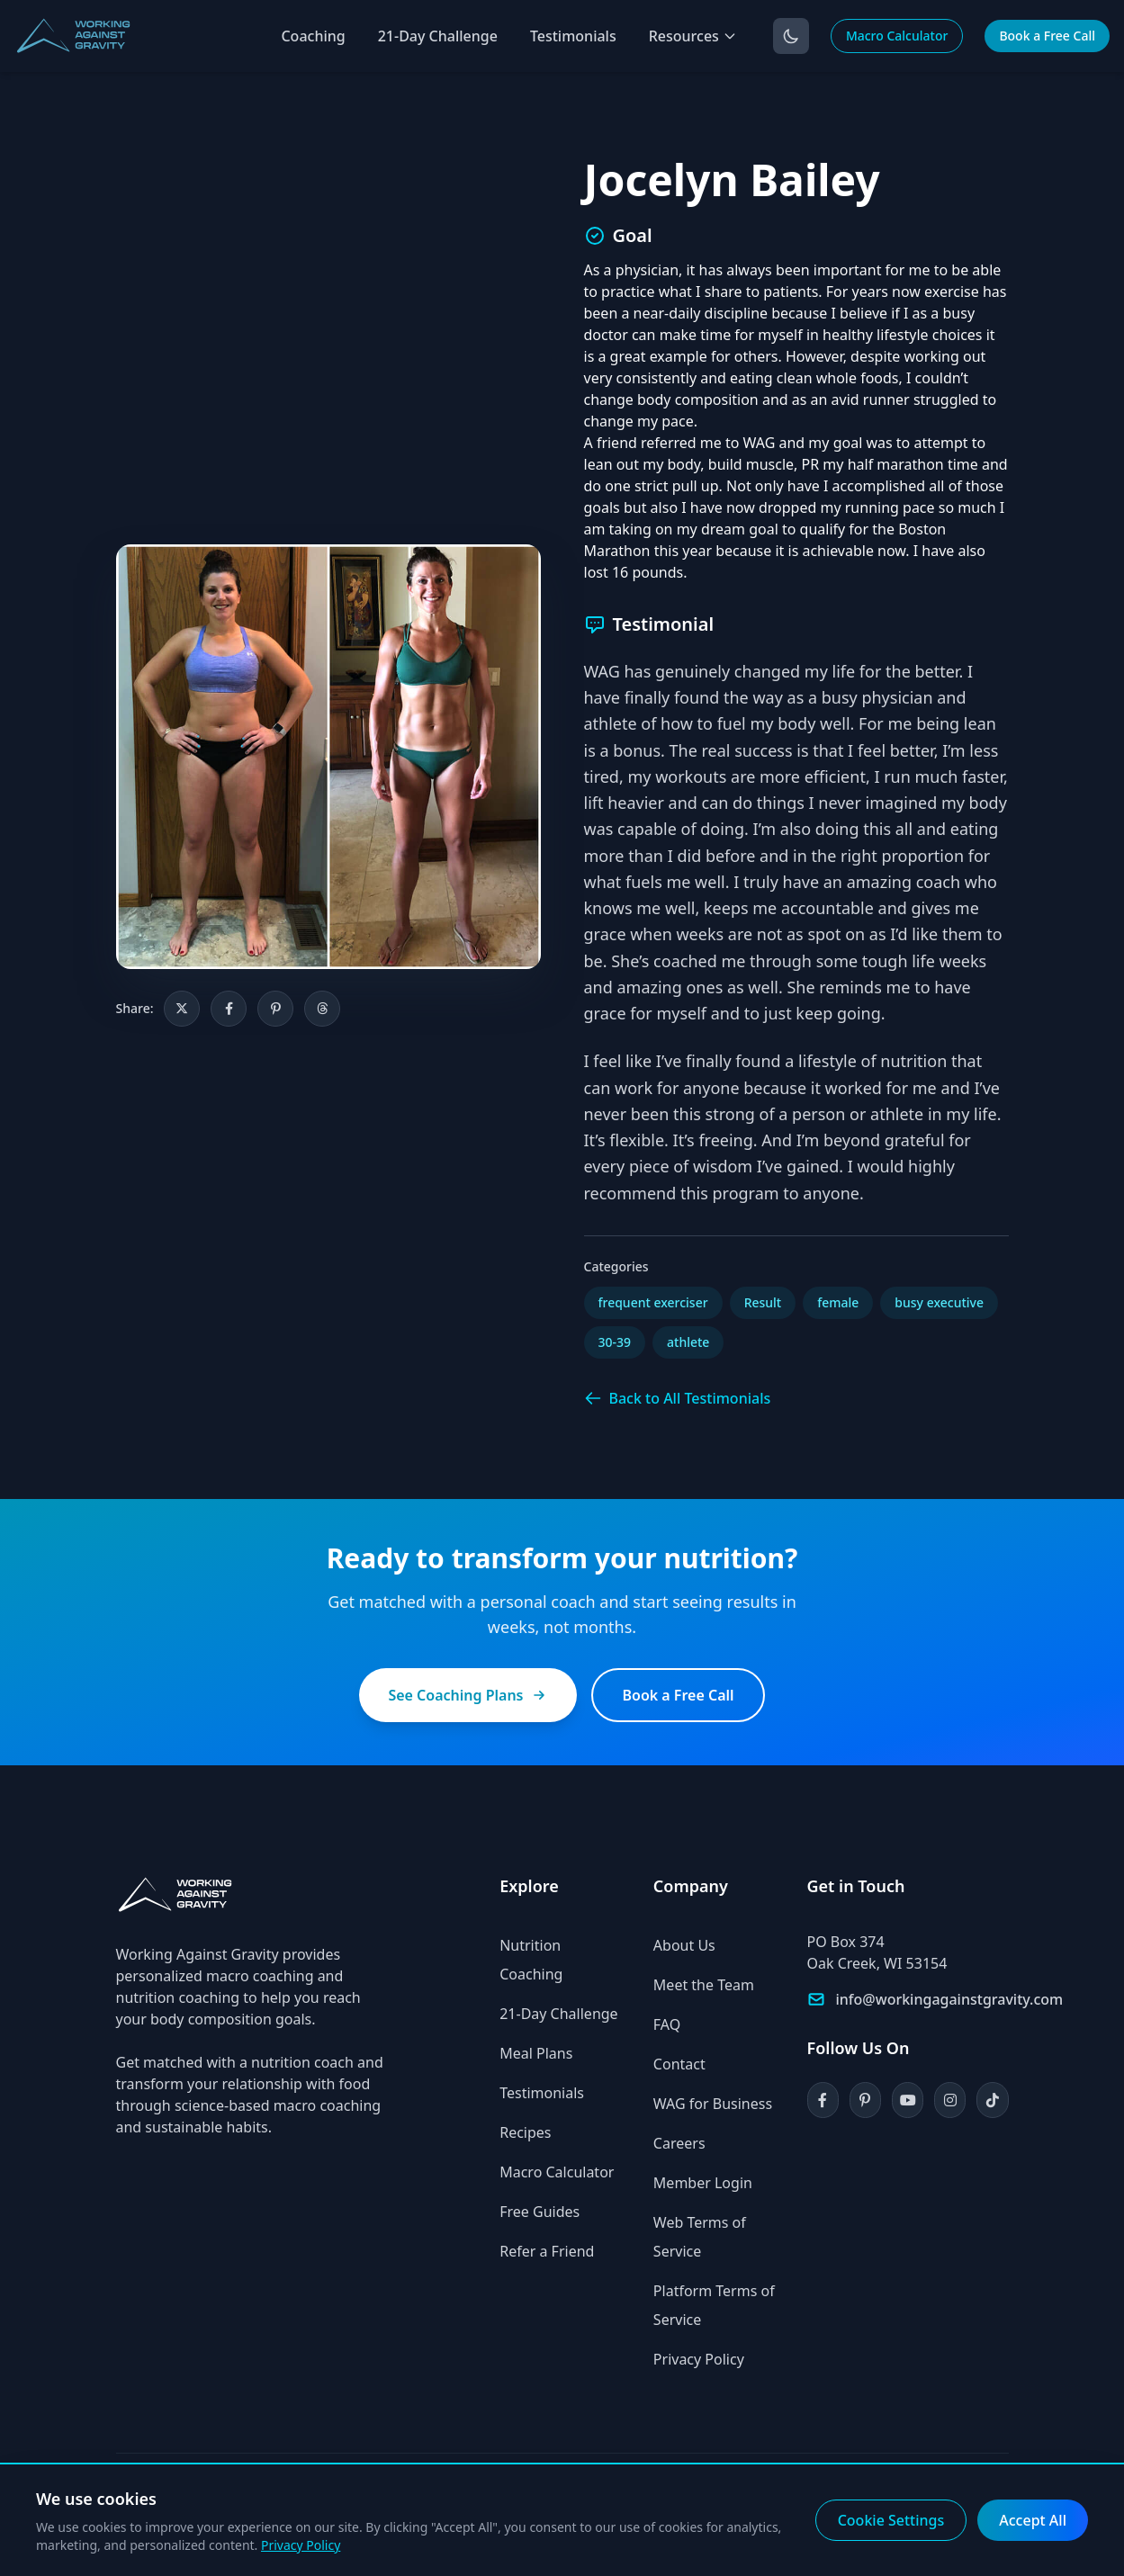  Describe the element at coordinates (666, 2024) in the screenshot. I see `FAQ` at that location.